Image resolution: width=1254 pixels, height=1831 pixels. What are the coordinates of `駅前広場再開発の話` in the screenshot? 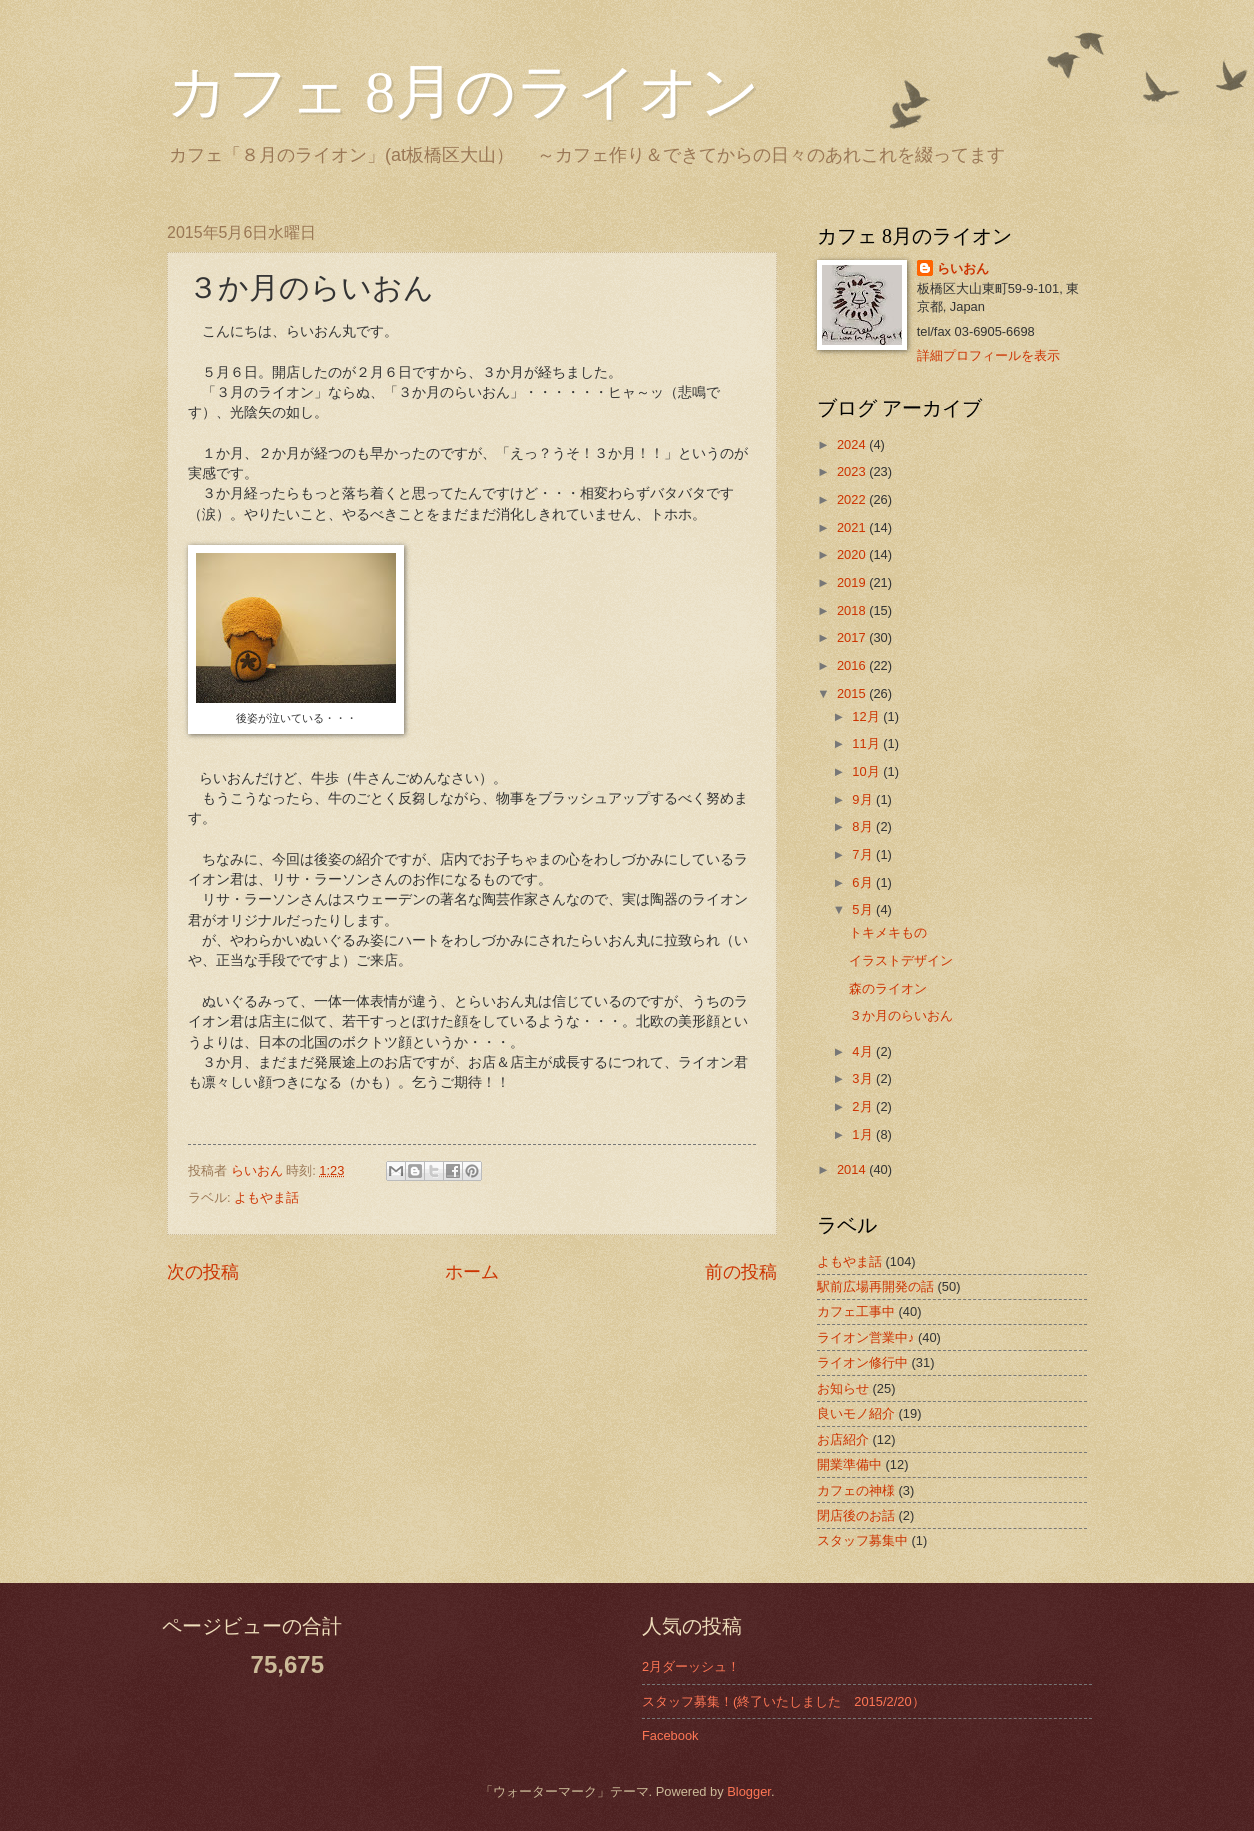 It's located at (875, 1286).